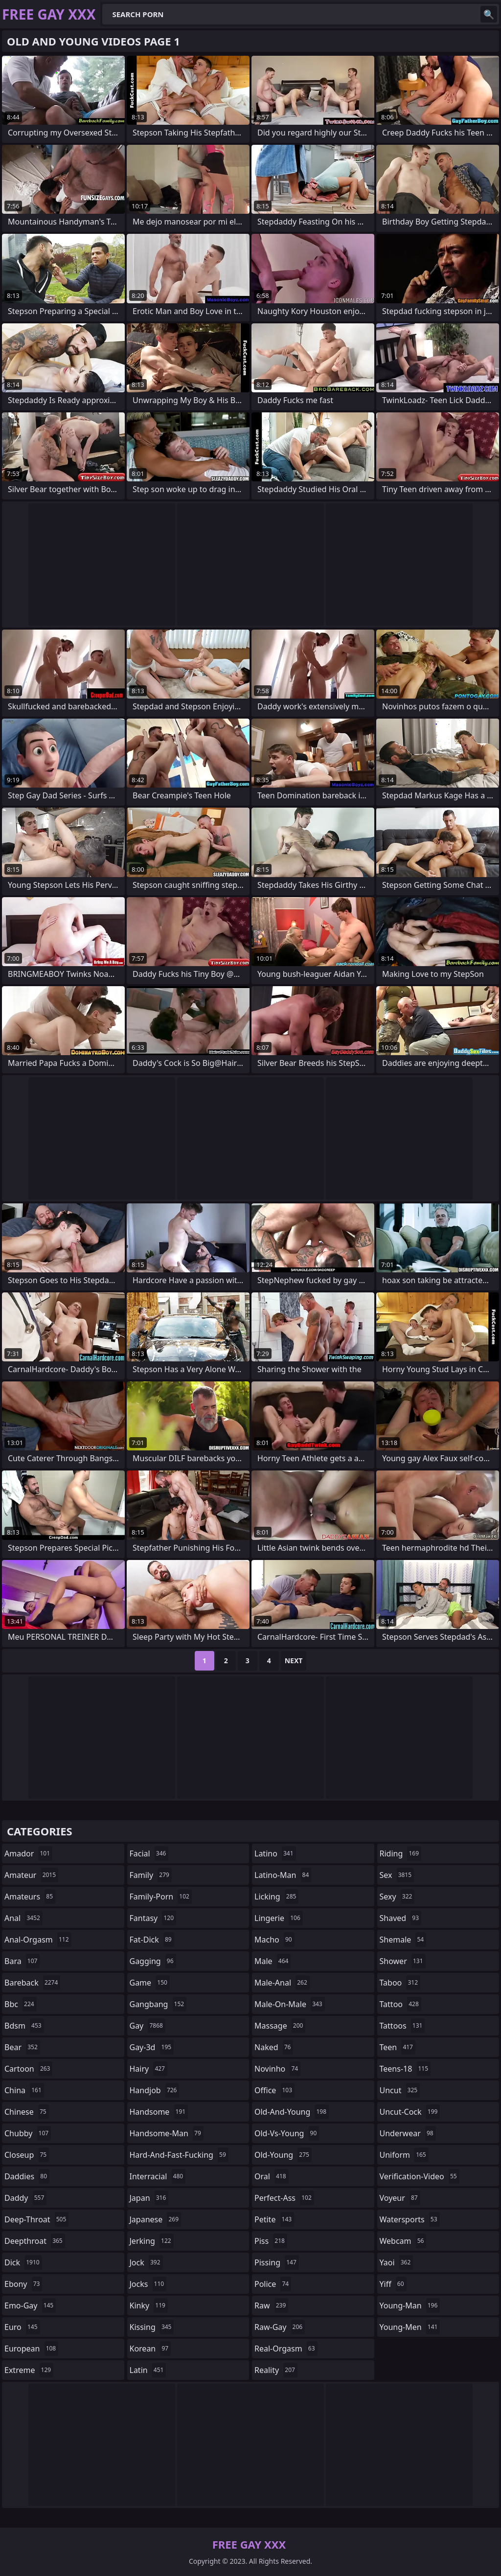 The height and width of the screenshot is (2576, 501). I want to click on japanese, so click(156, 2219).